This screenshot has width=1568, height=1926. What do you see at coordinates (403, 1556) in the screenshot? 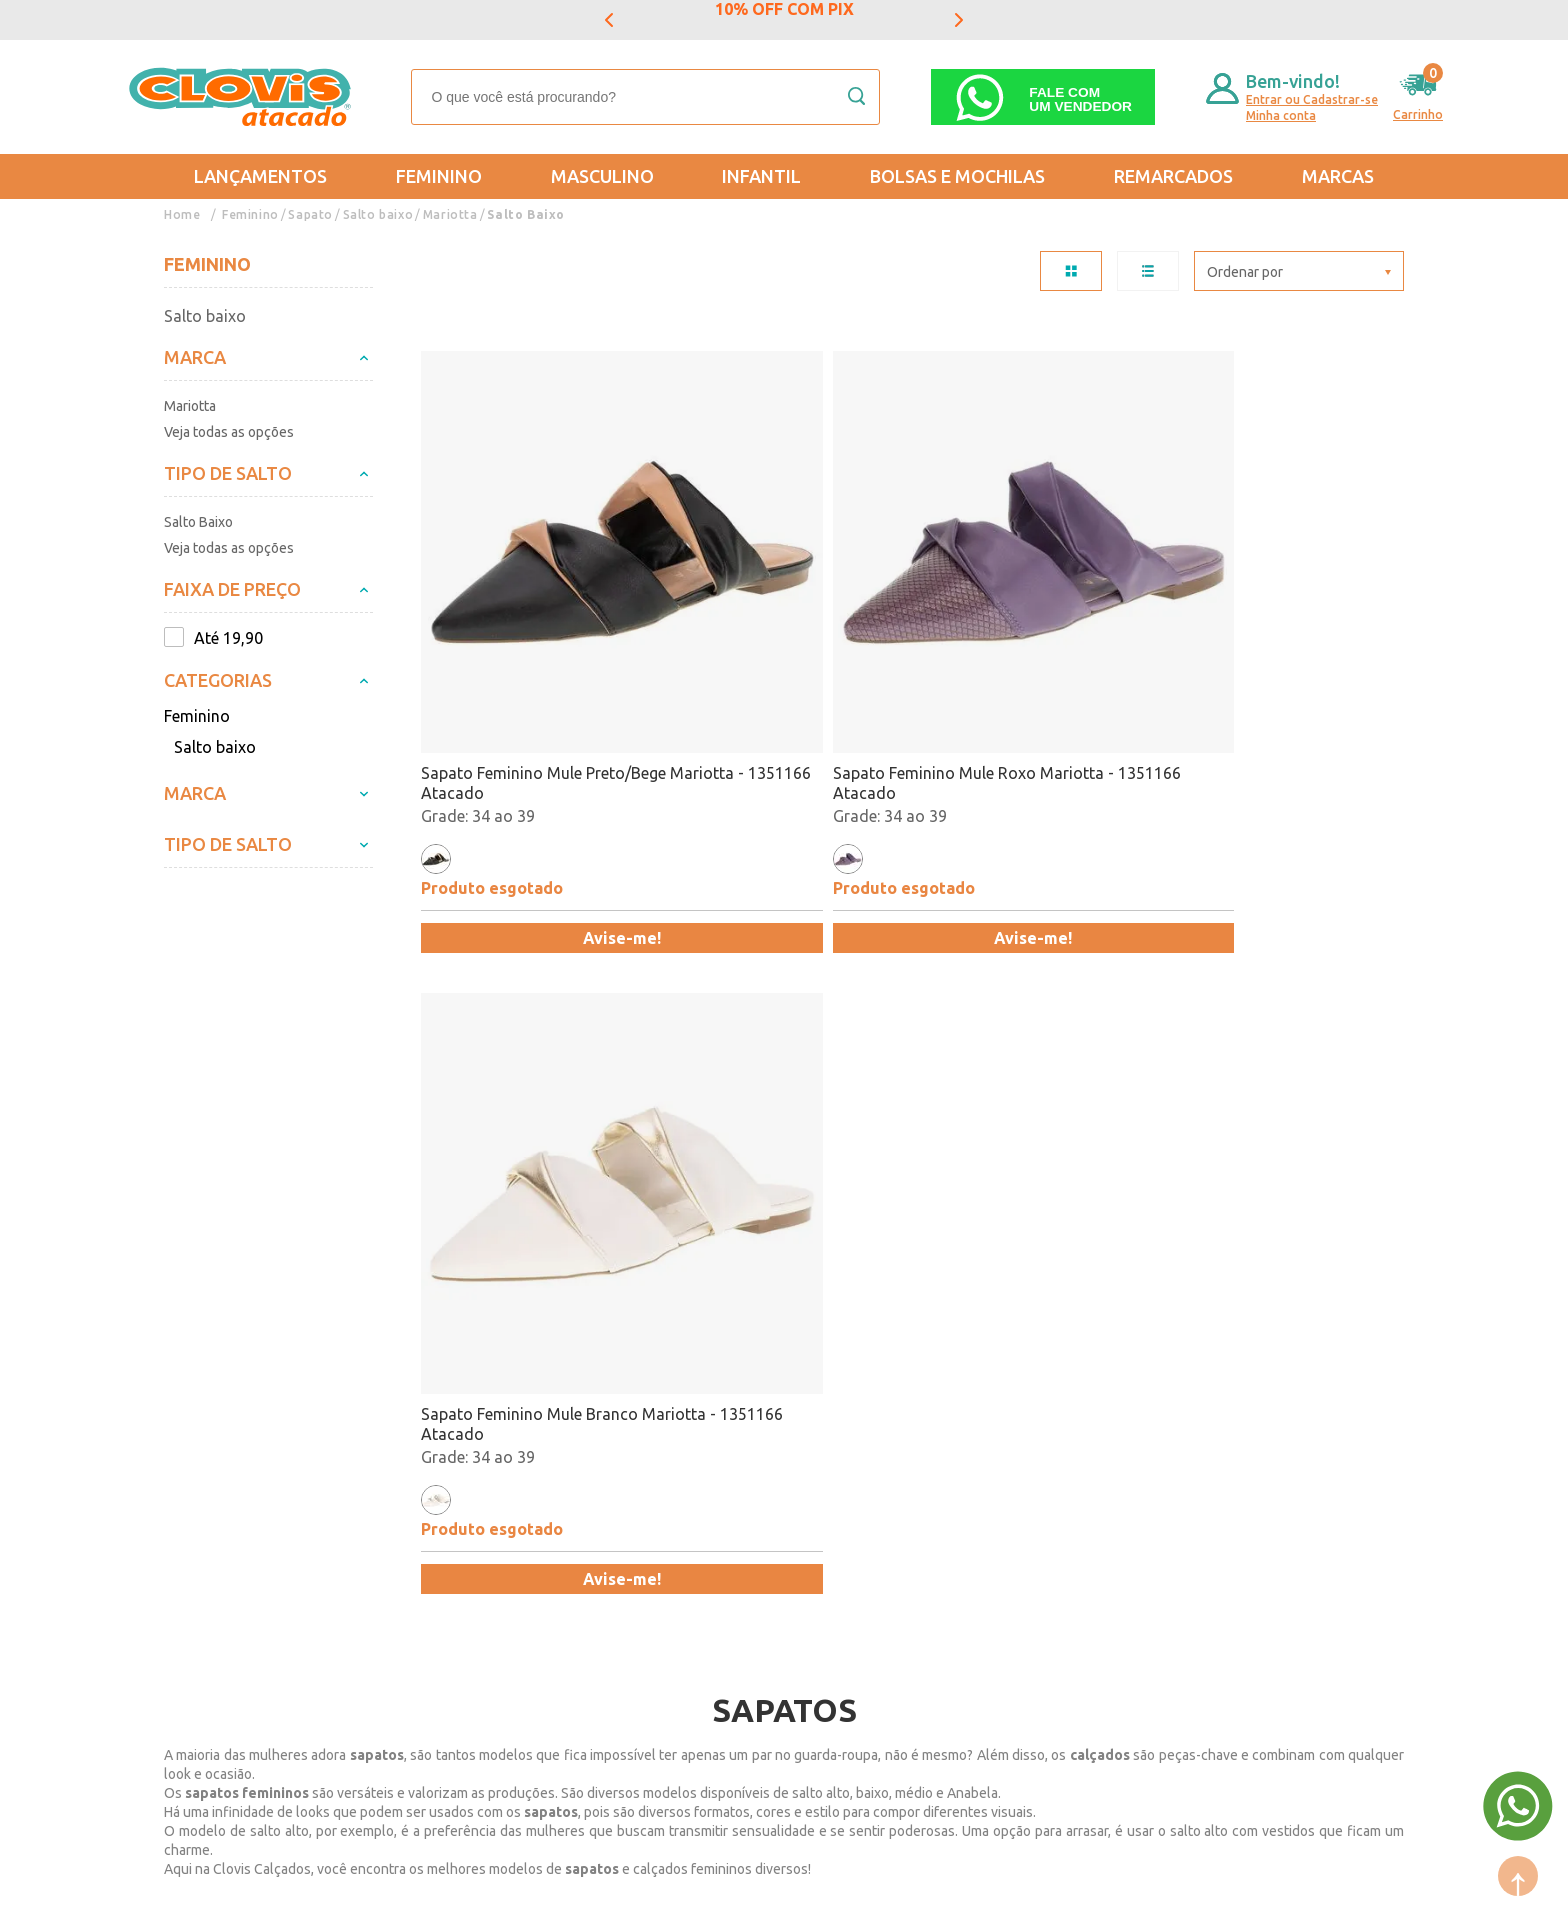
I see `Nossas Lojas` at bounding box center [403, 1556].